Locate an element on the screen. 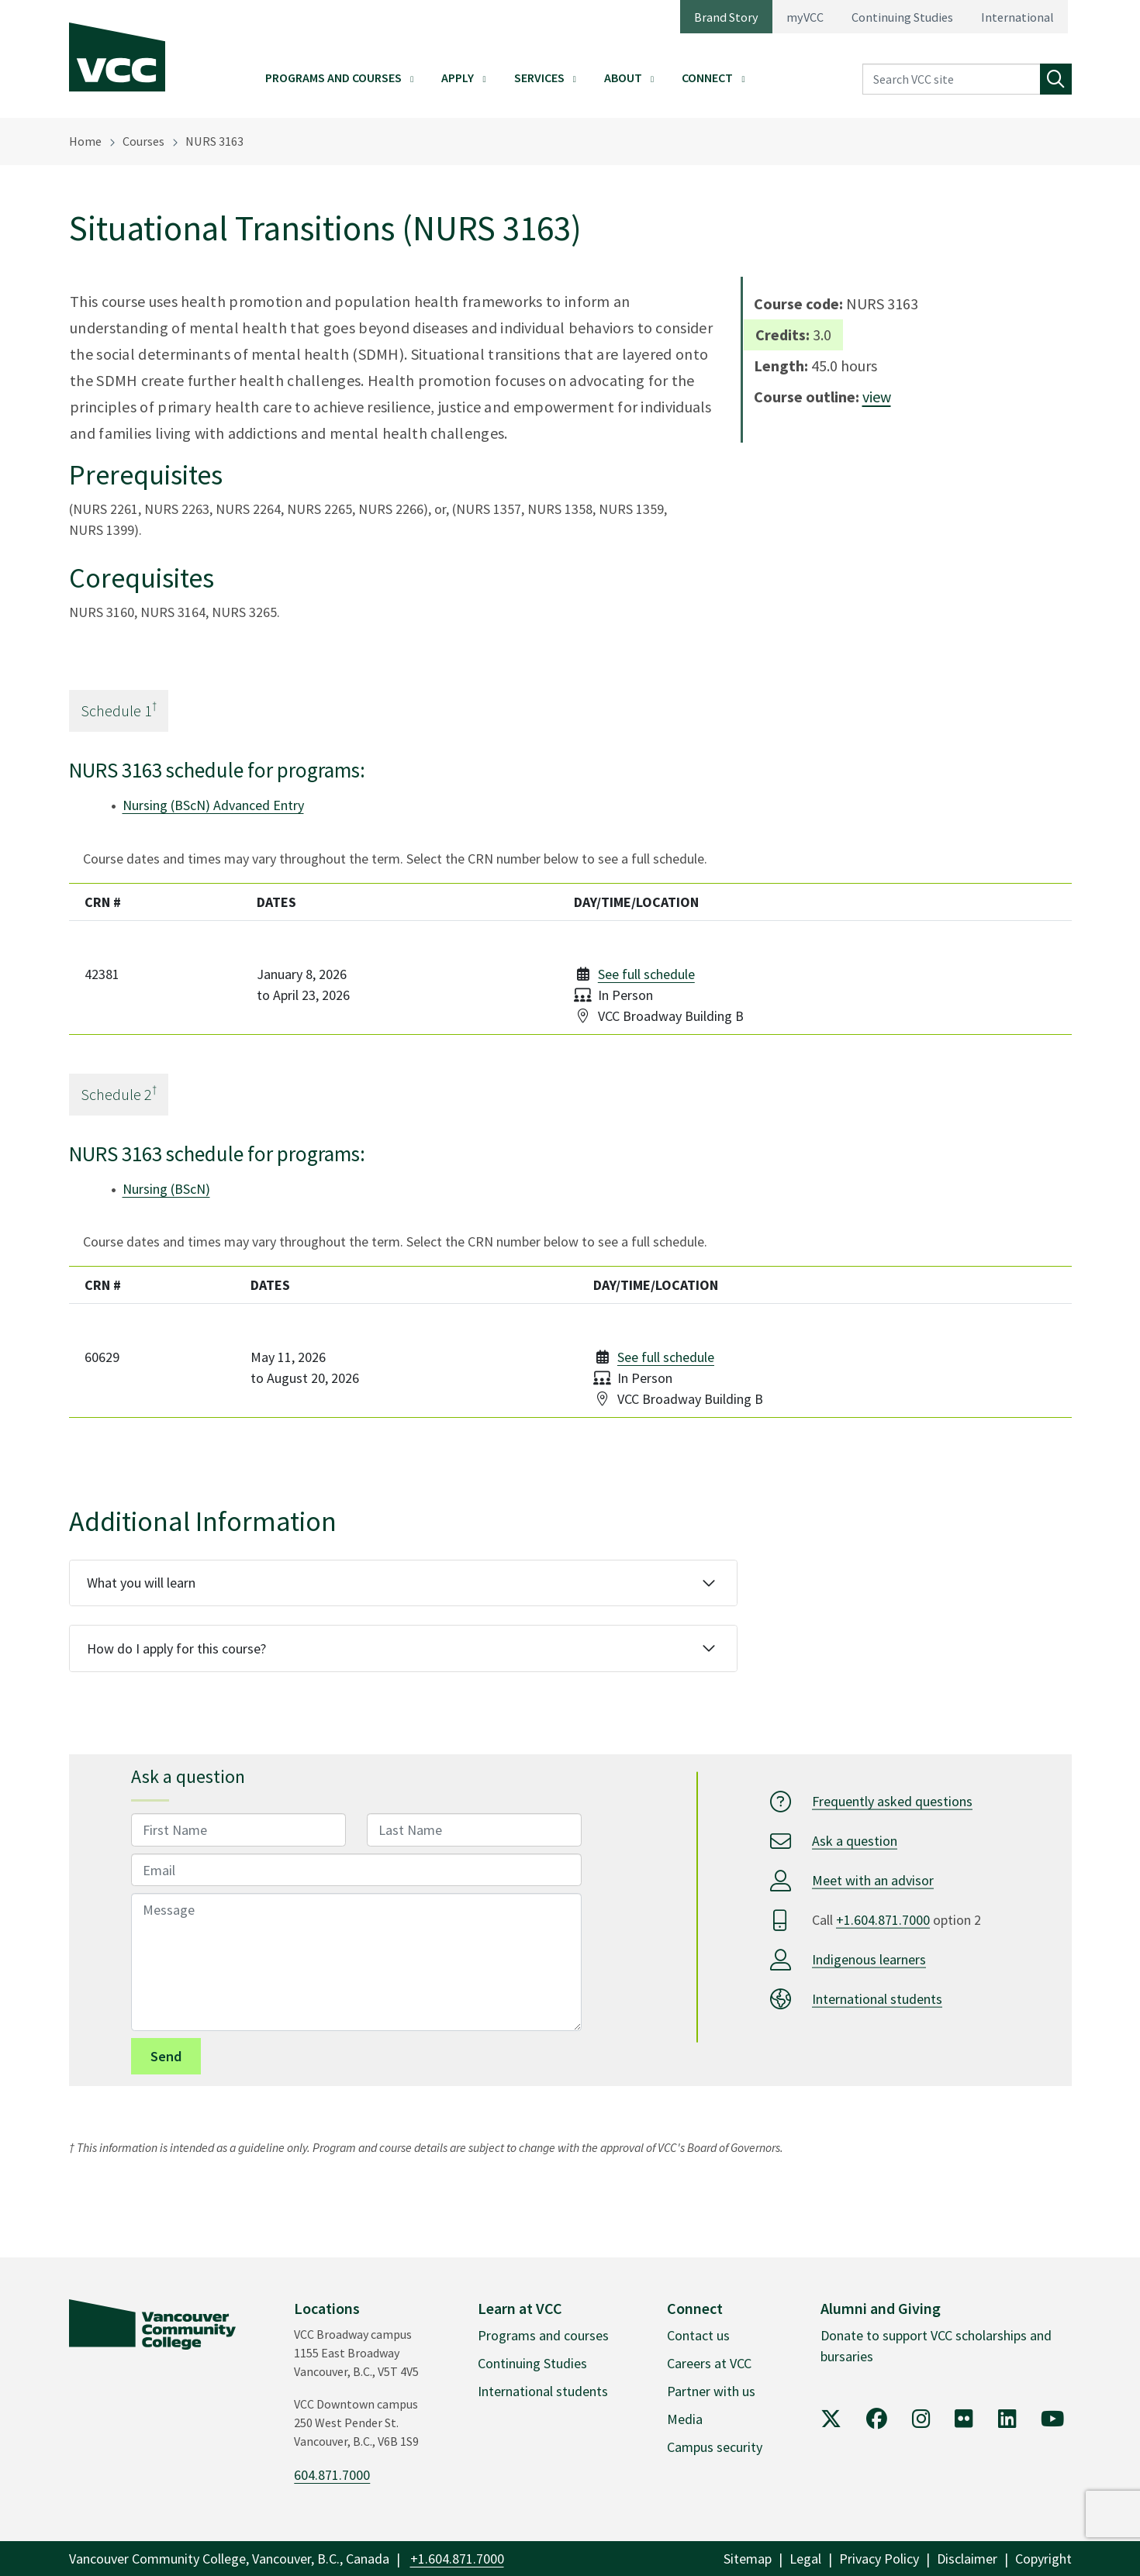 The width and height of the screenshot is (1140, 2576). Ask a question is located at coordinates (854, 1841).